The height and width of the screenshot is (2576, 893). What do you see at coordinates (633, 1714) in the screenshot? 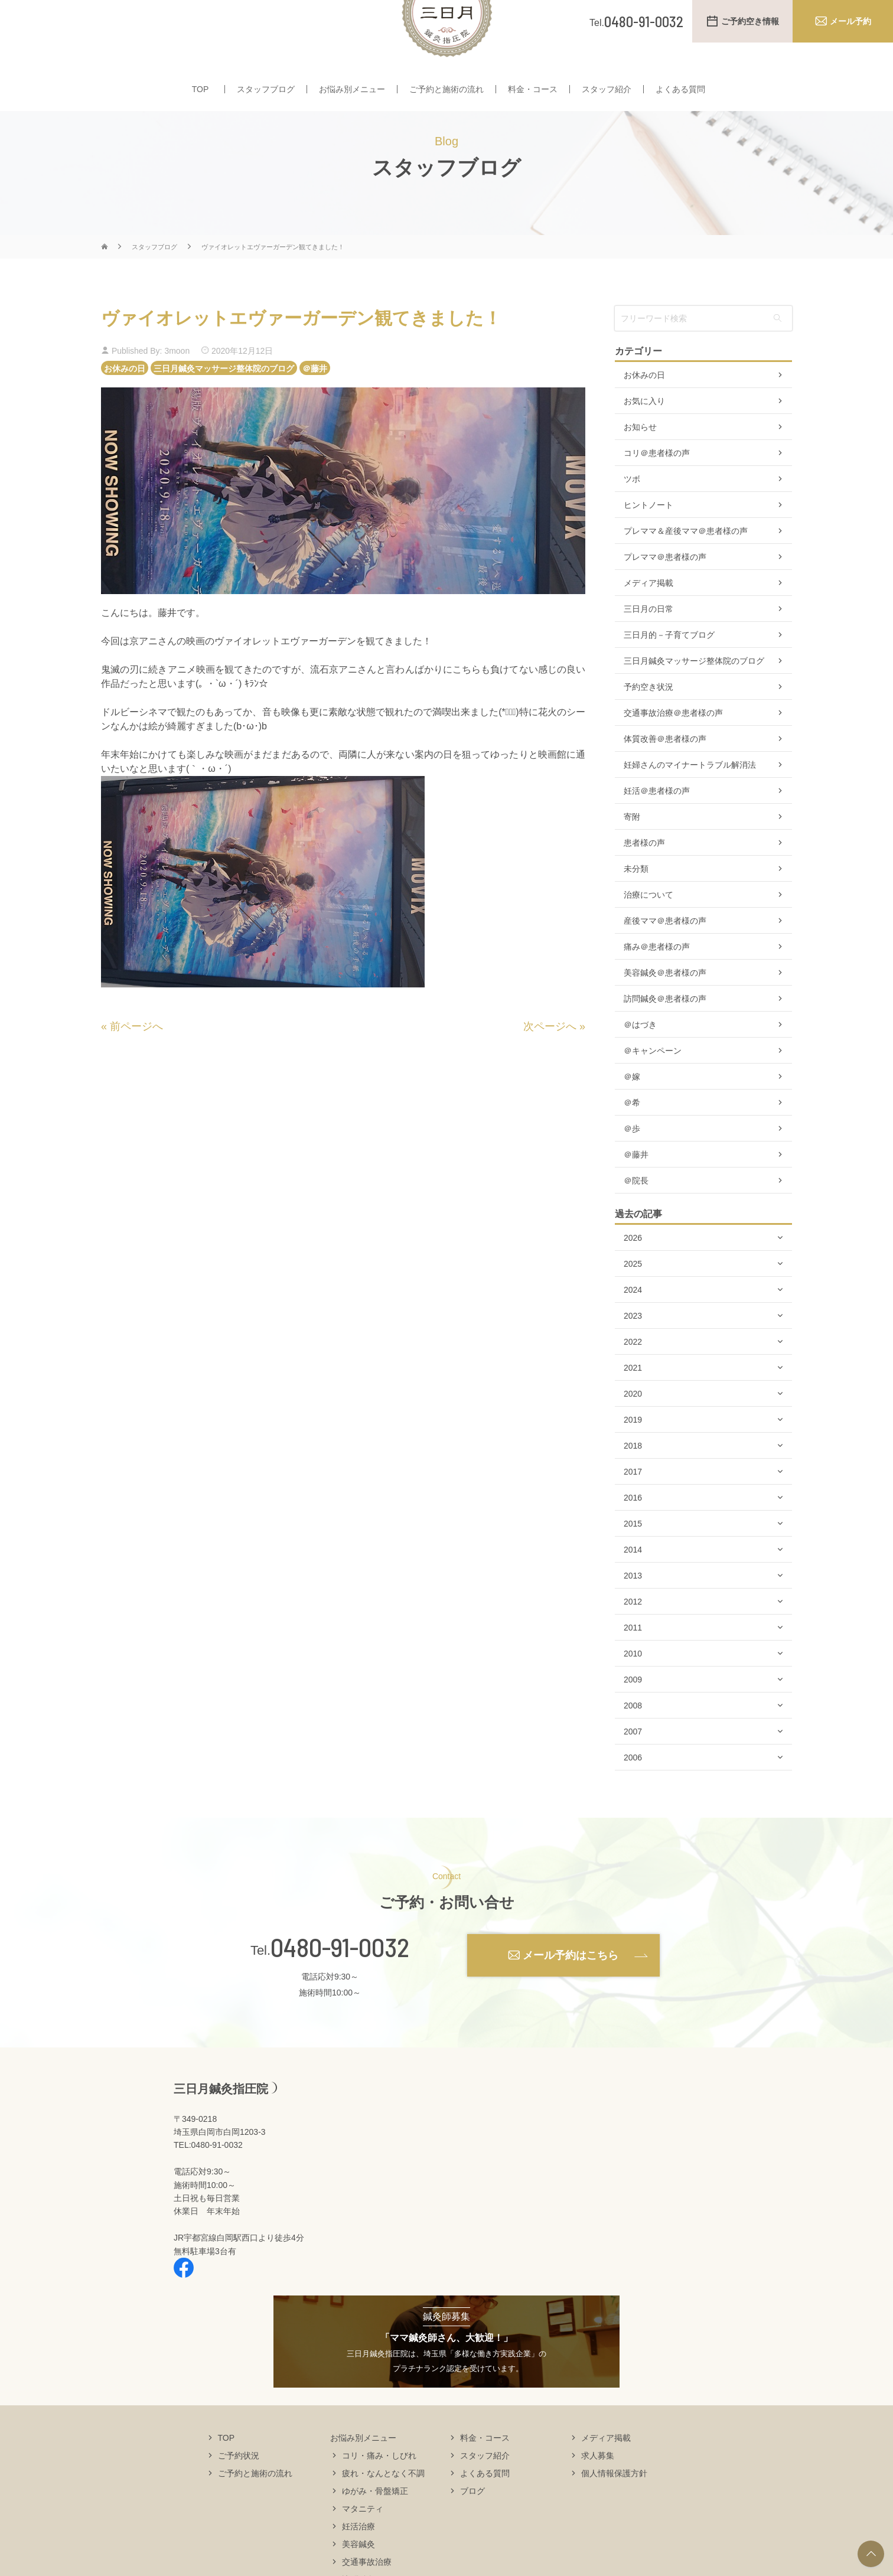
I see `2009` at bounding box center [633, 1714].